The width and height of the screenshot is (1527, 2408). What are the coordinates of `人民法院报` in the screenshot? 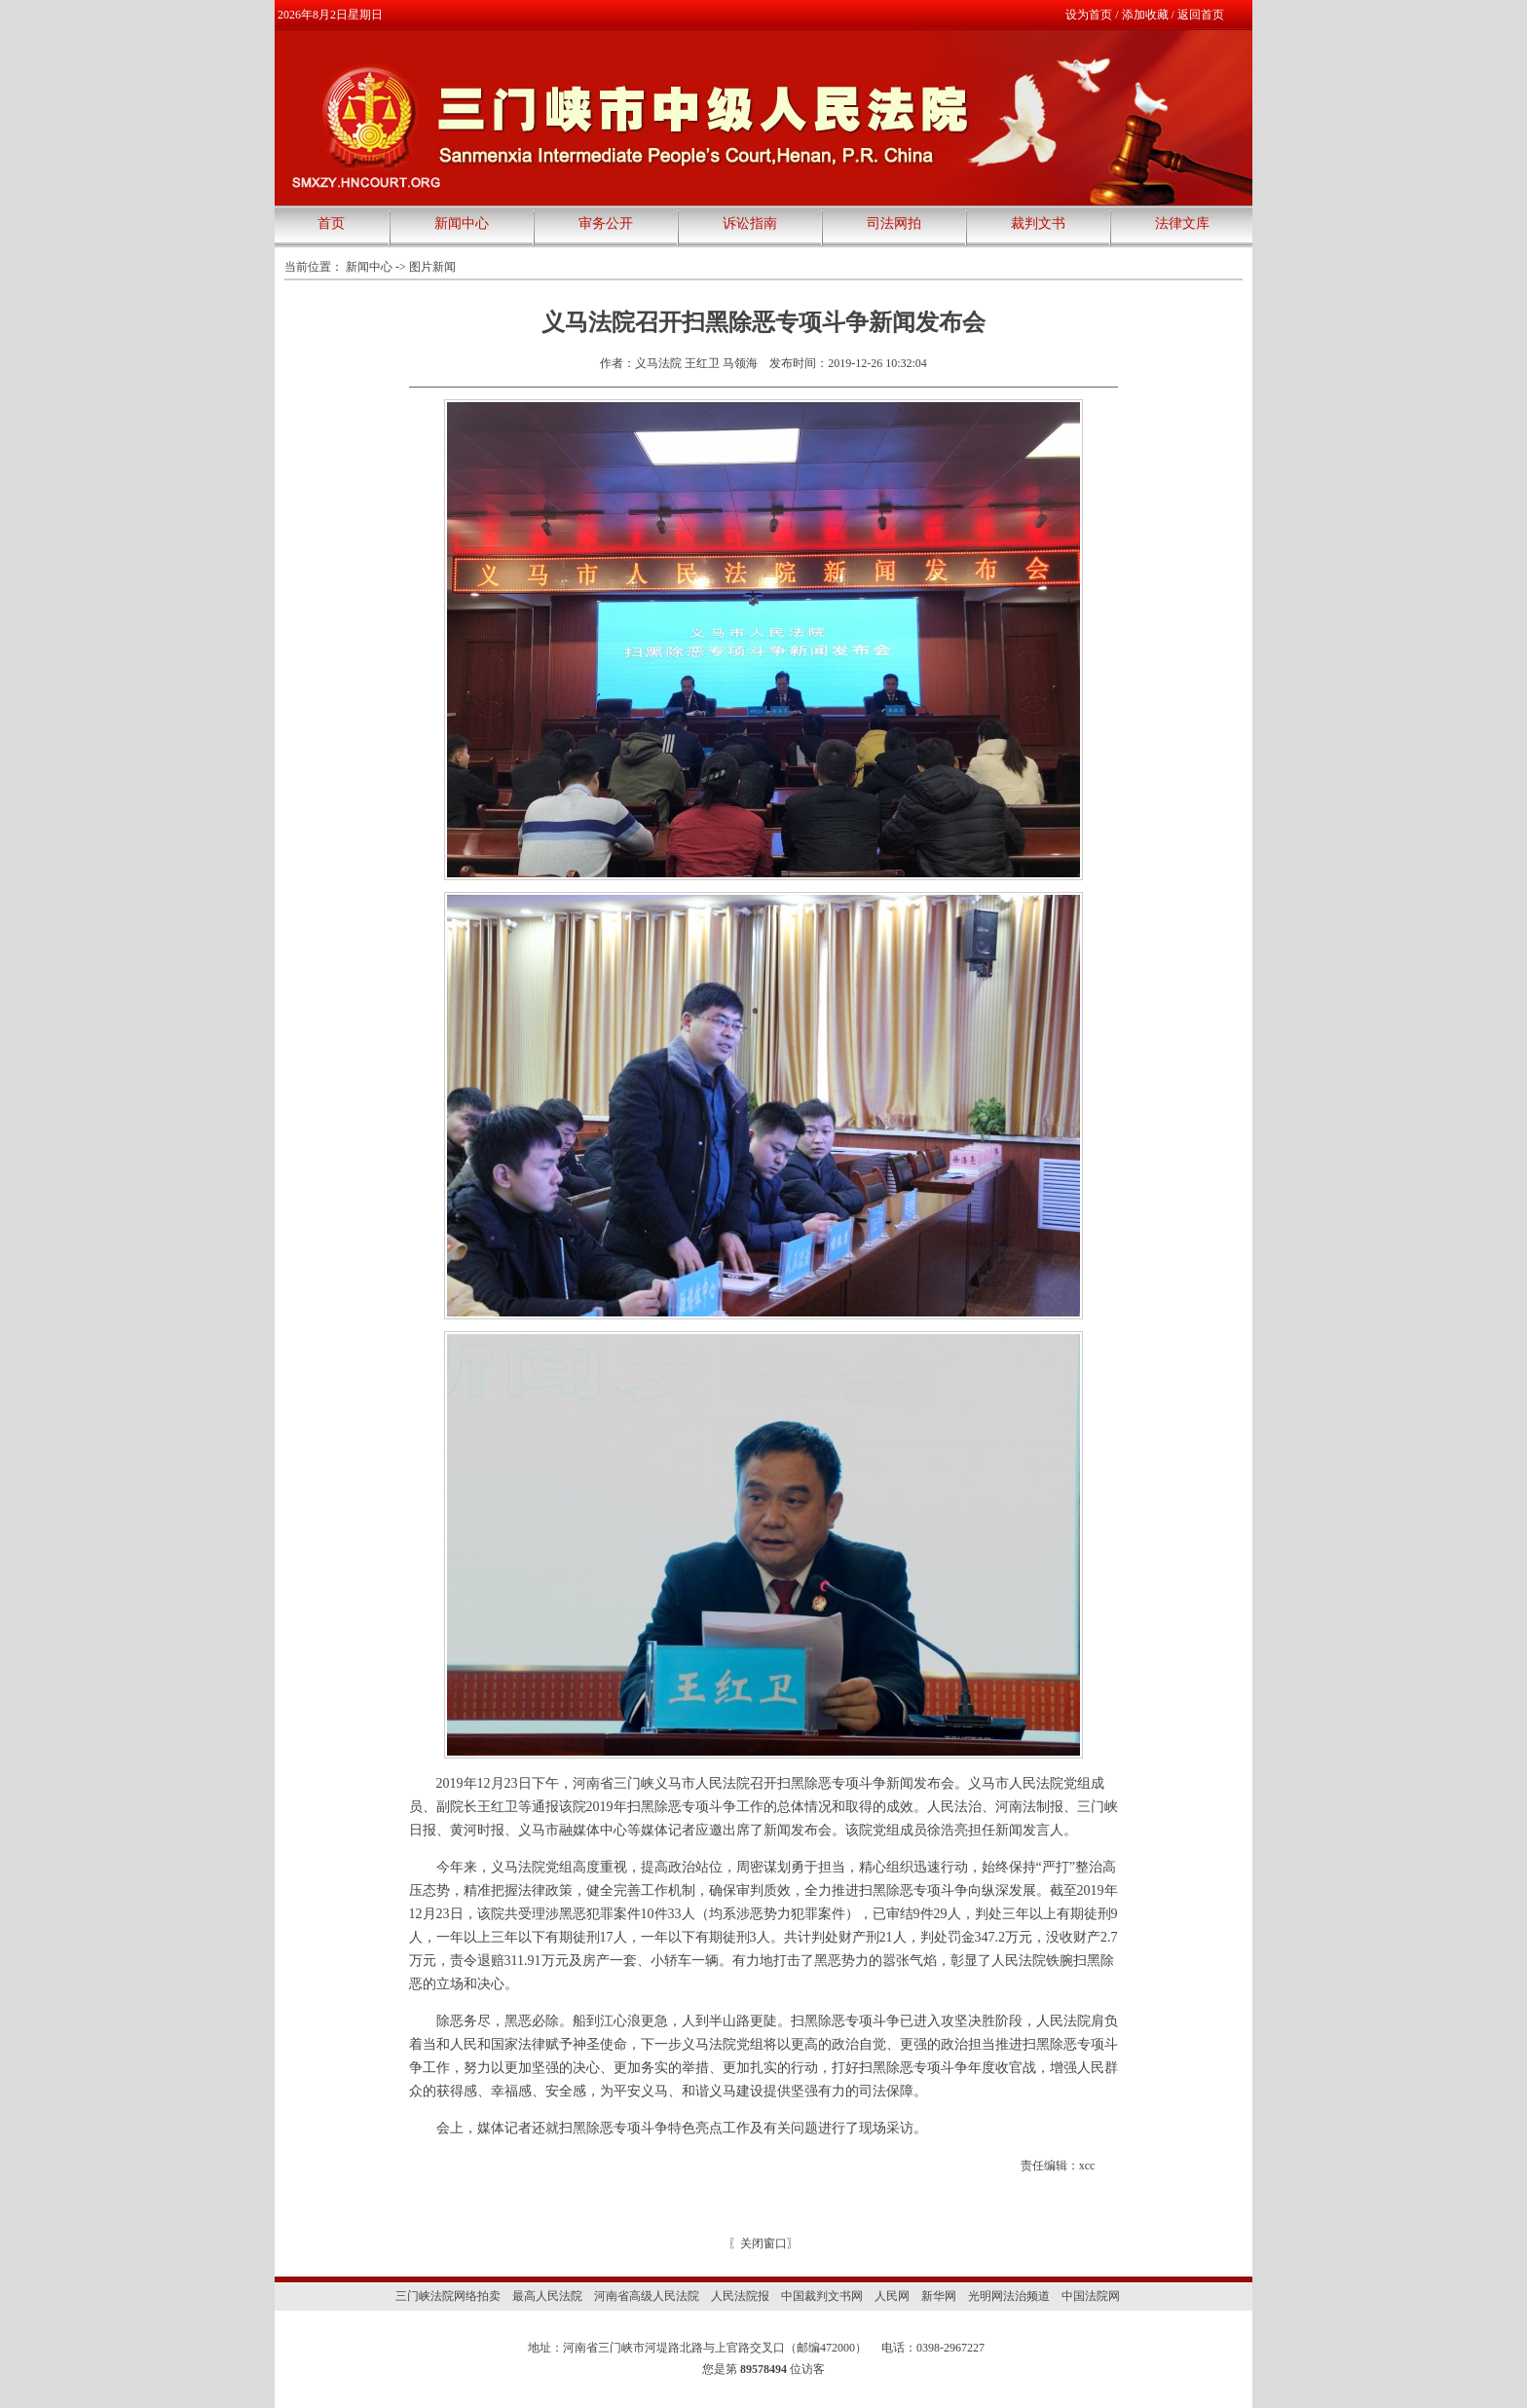 It's located at (740, 2296).